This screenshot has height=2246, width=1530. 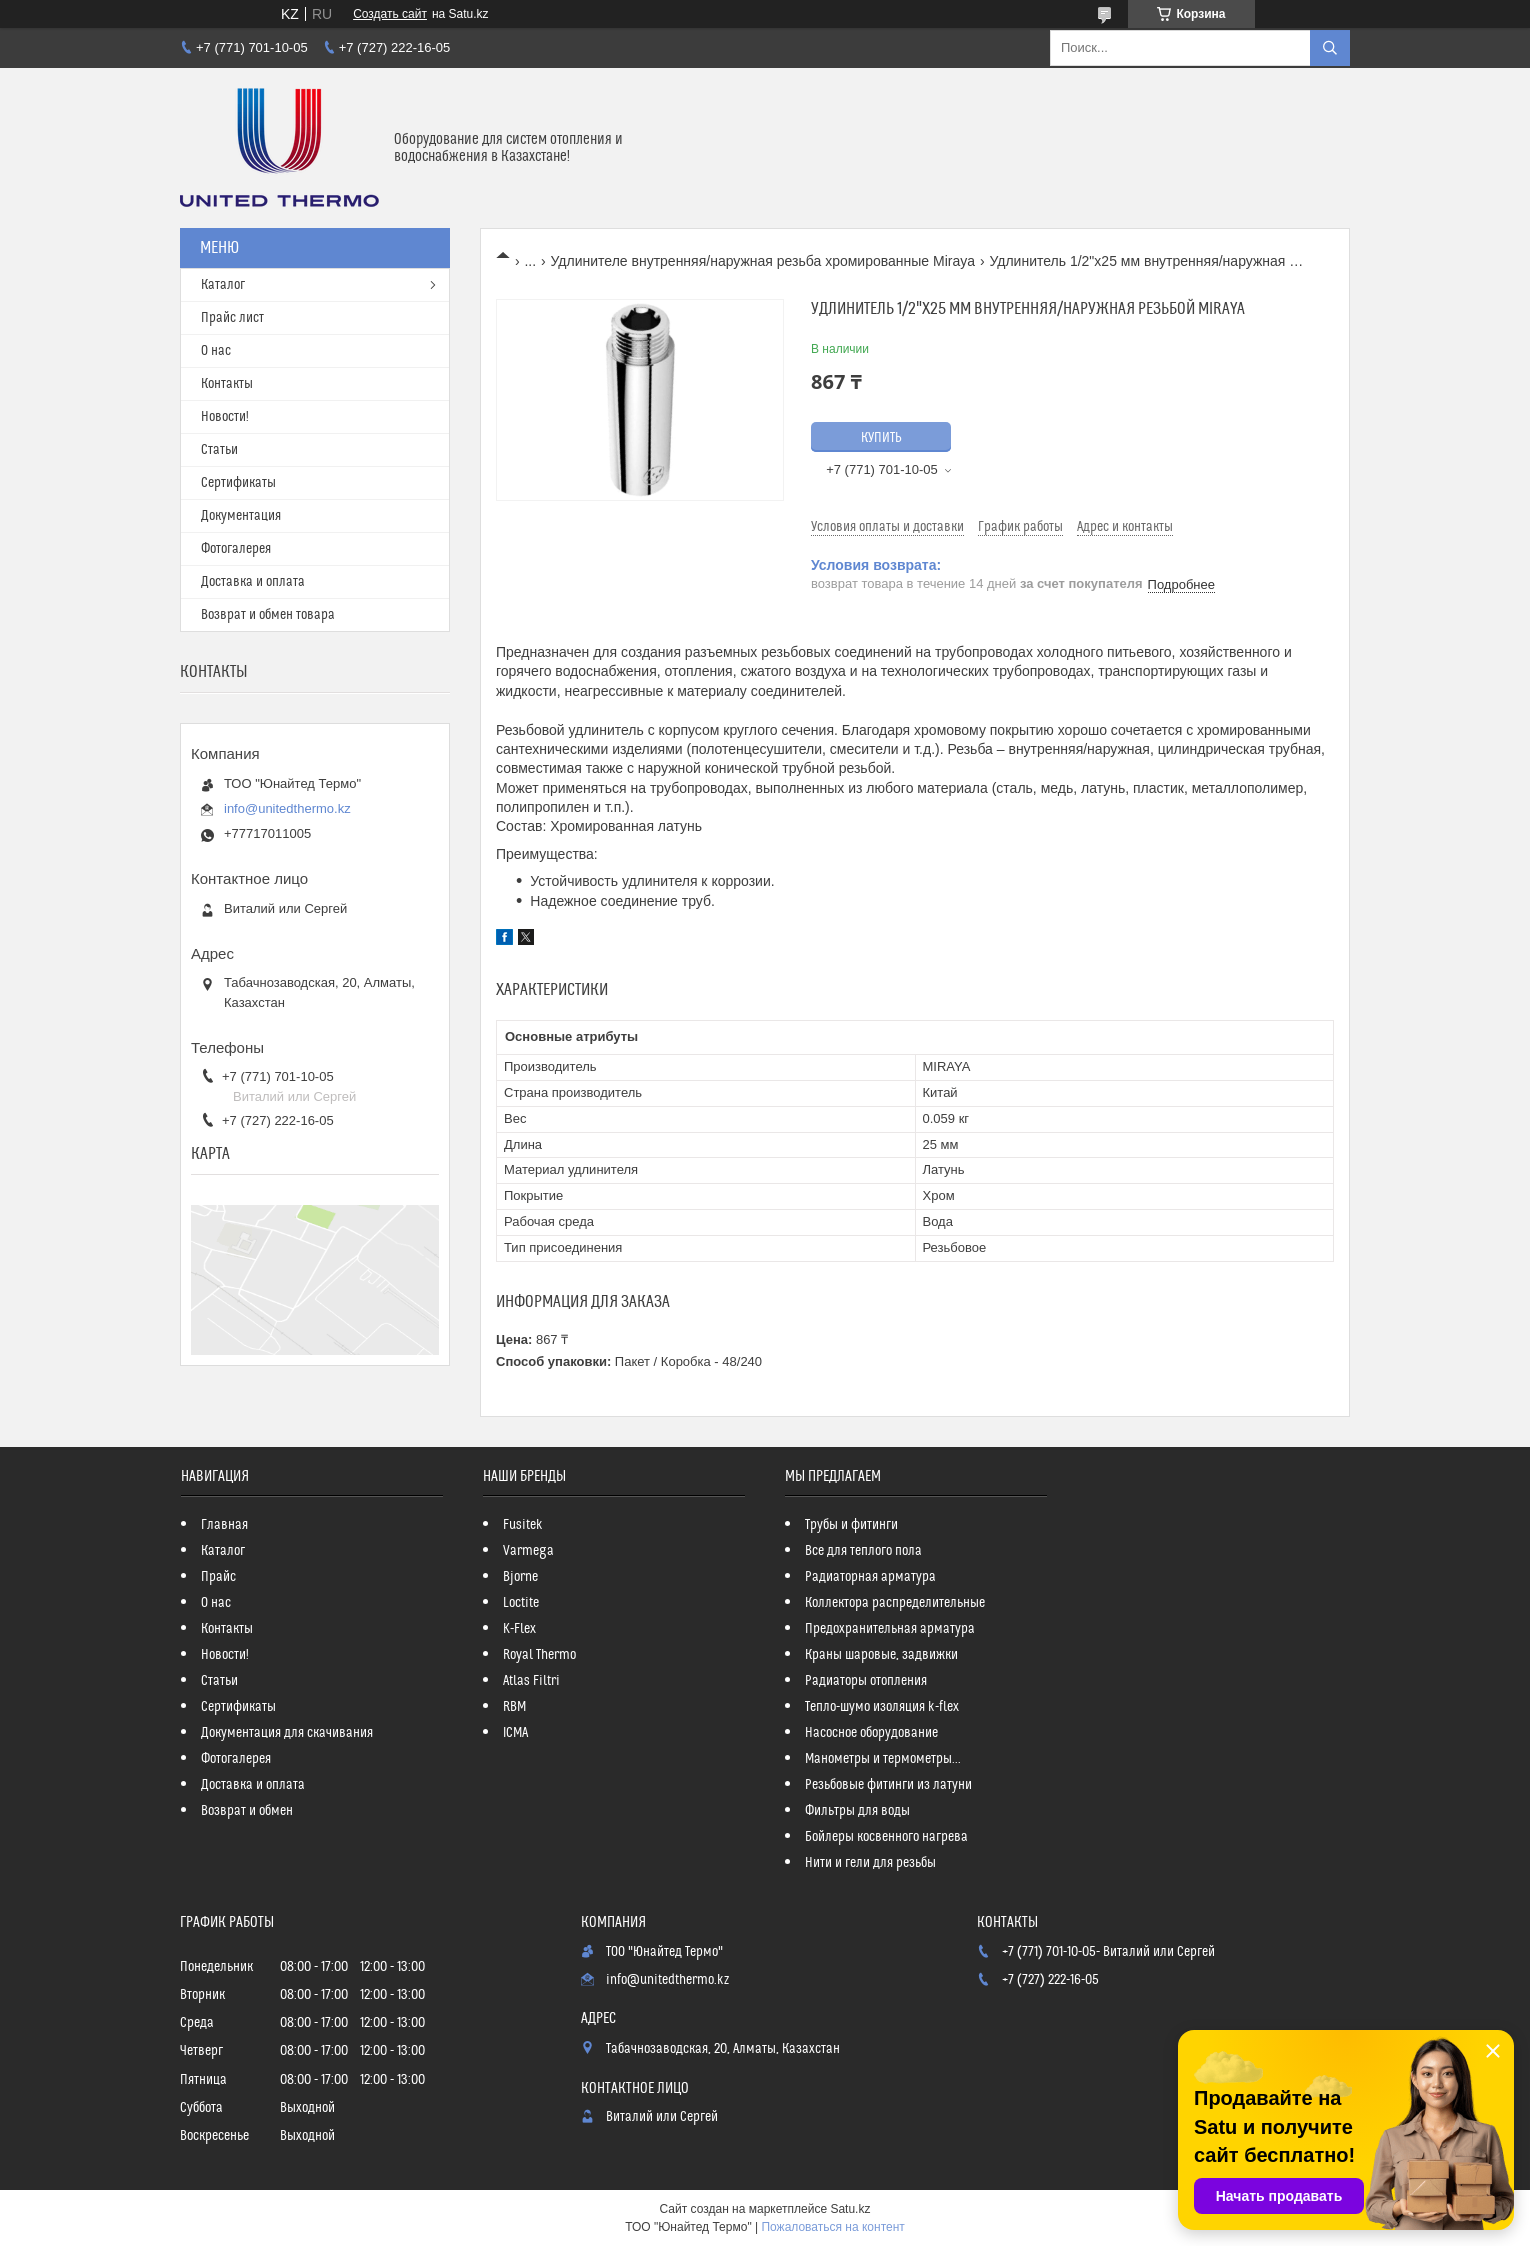 I want to click on Трубы и фитинги, so click(x=851, y=1525).